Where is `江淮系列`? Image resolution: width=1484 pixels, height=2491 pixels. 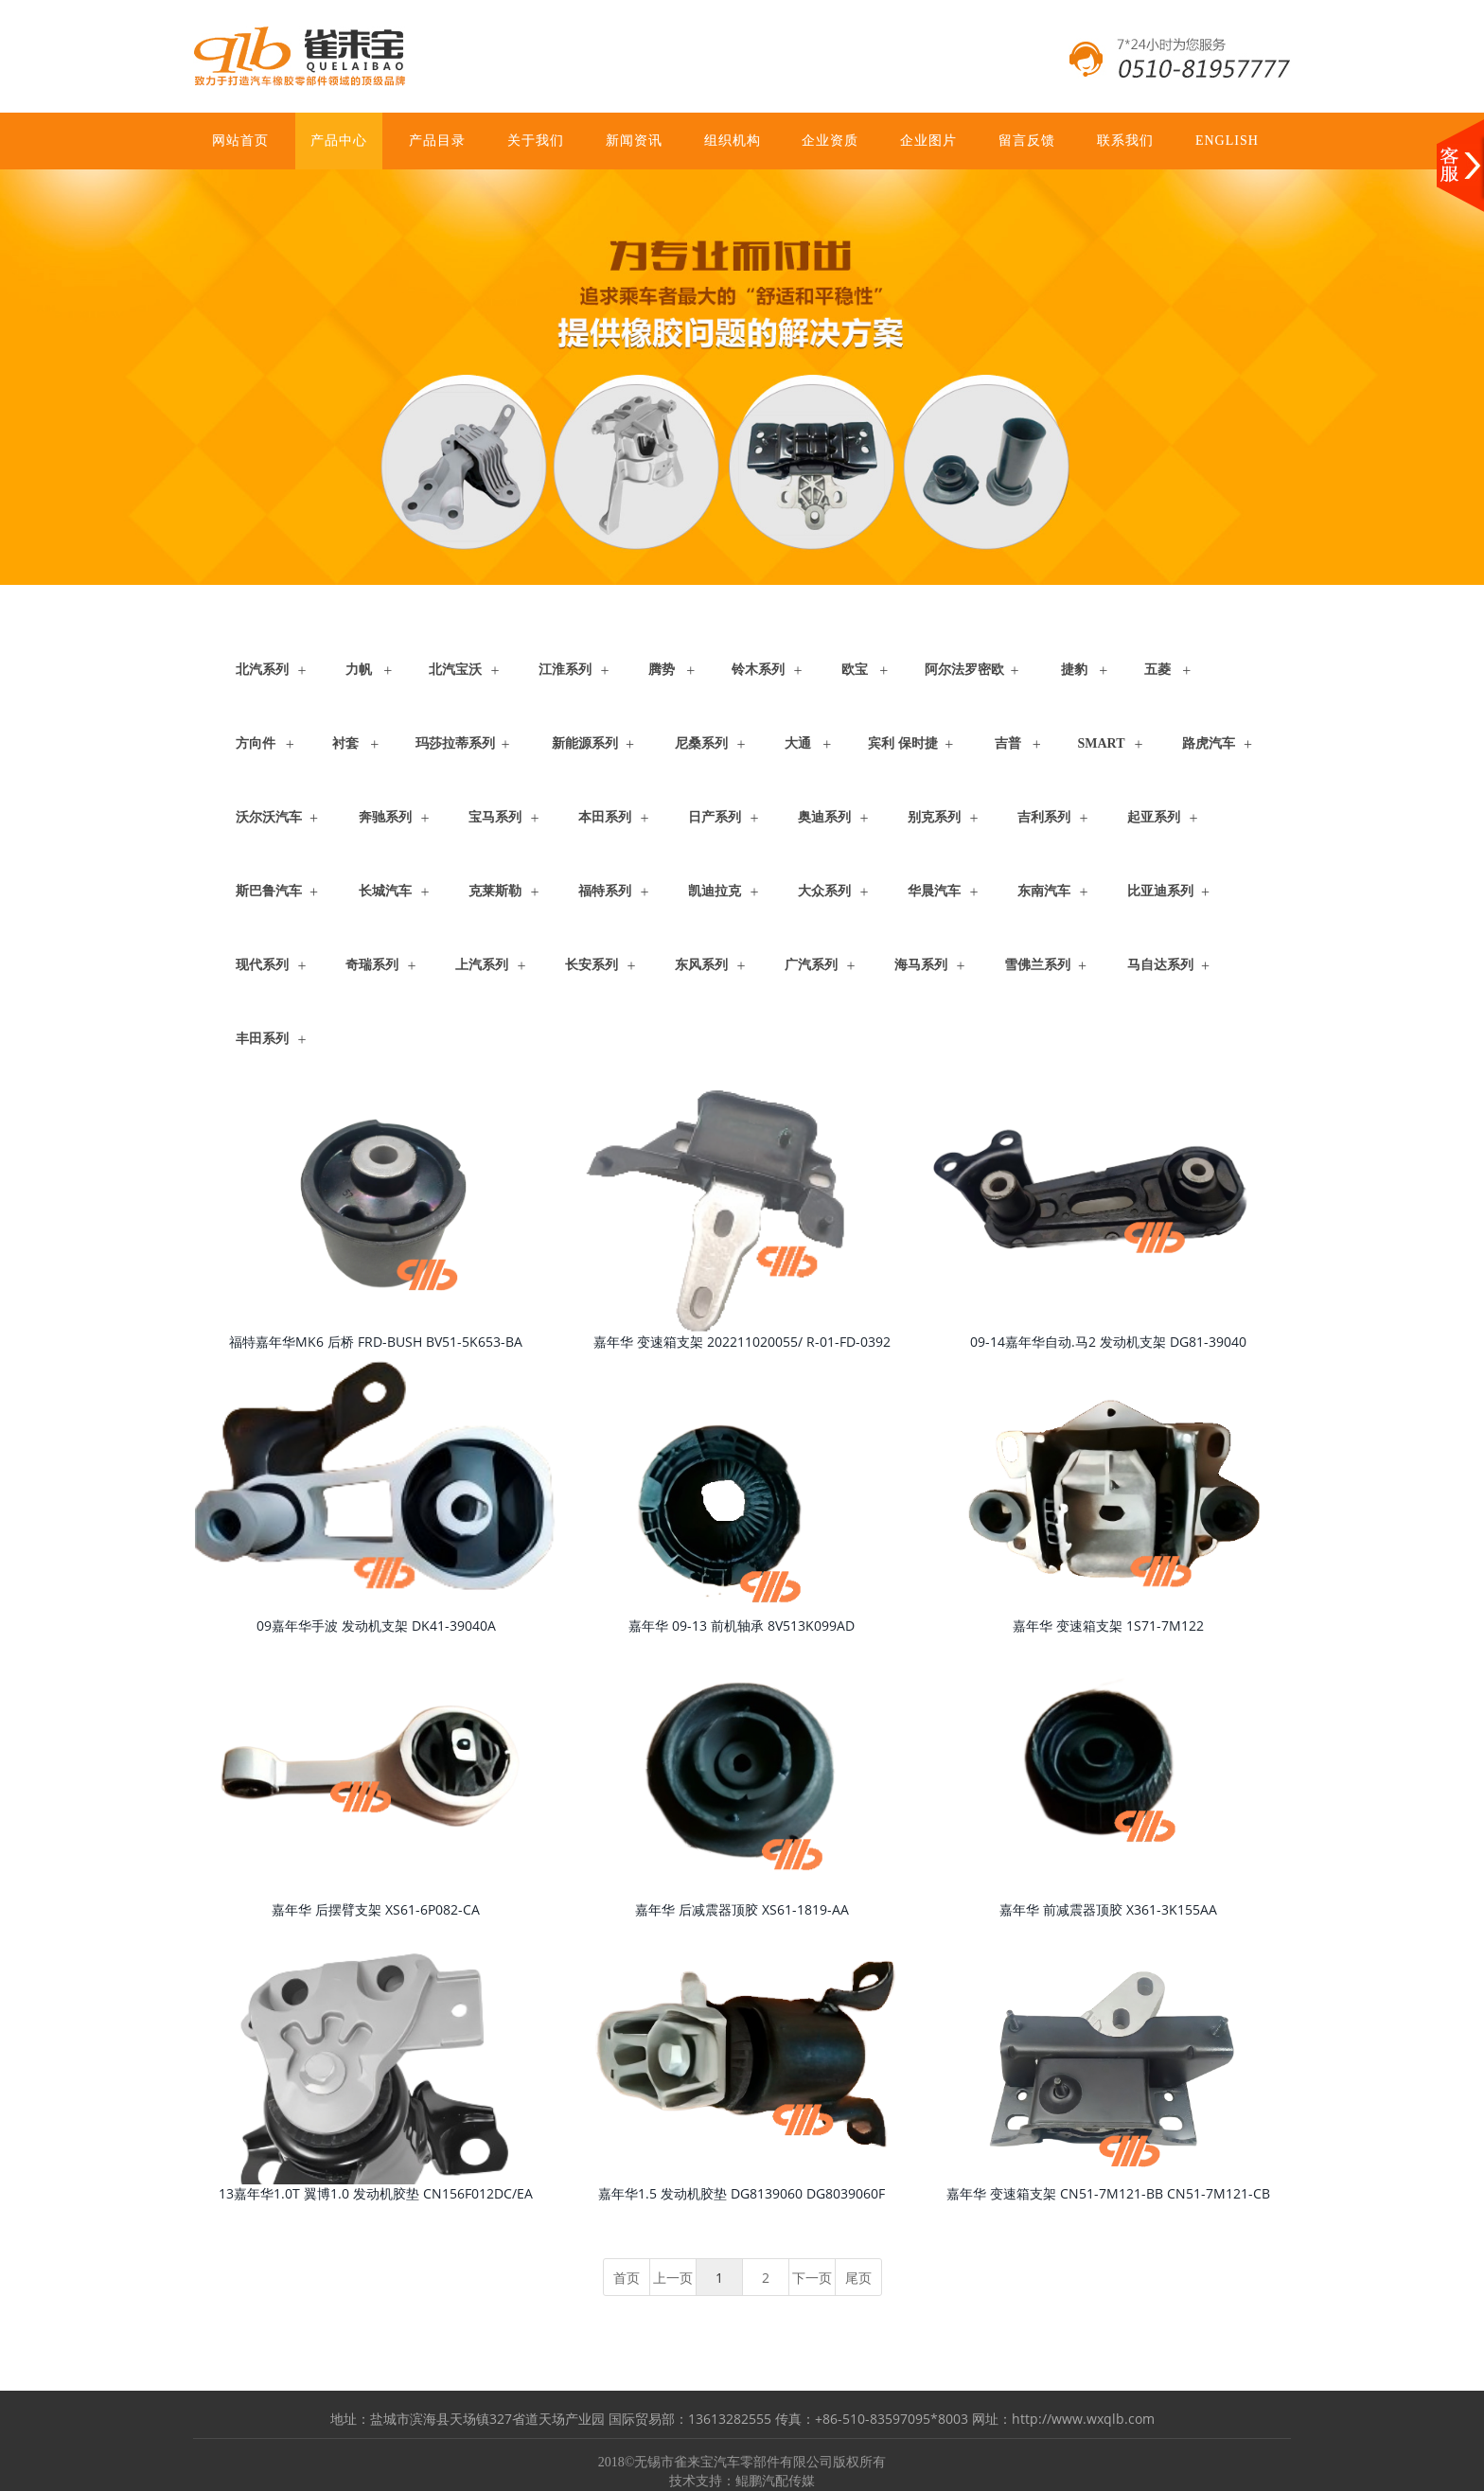 江淮系列 is located at coordinates (565, 669).